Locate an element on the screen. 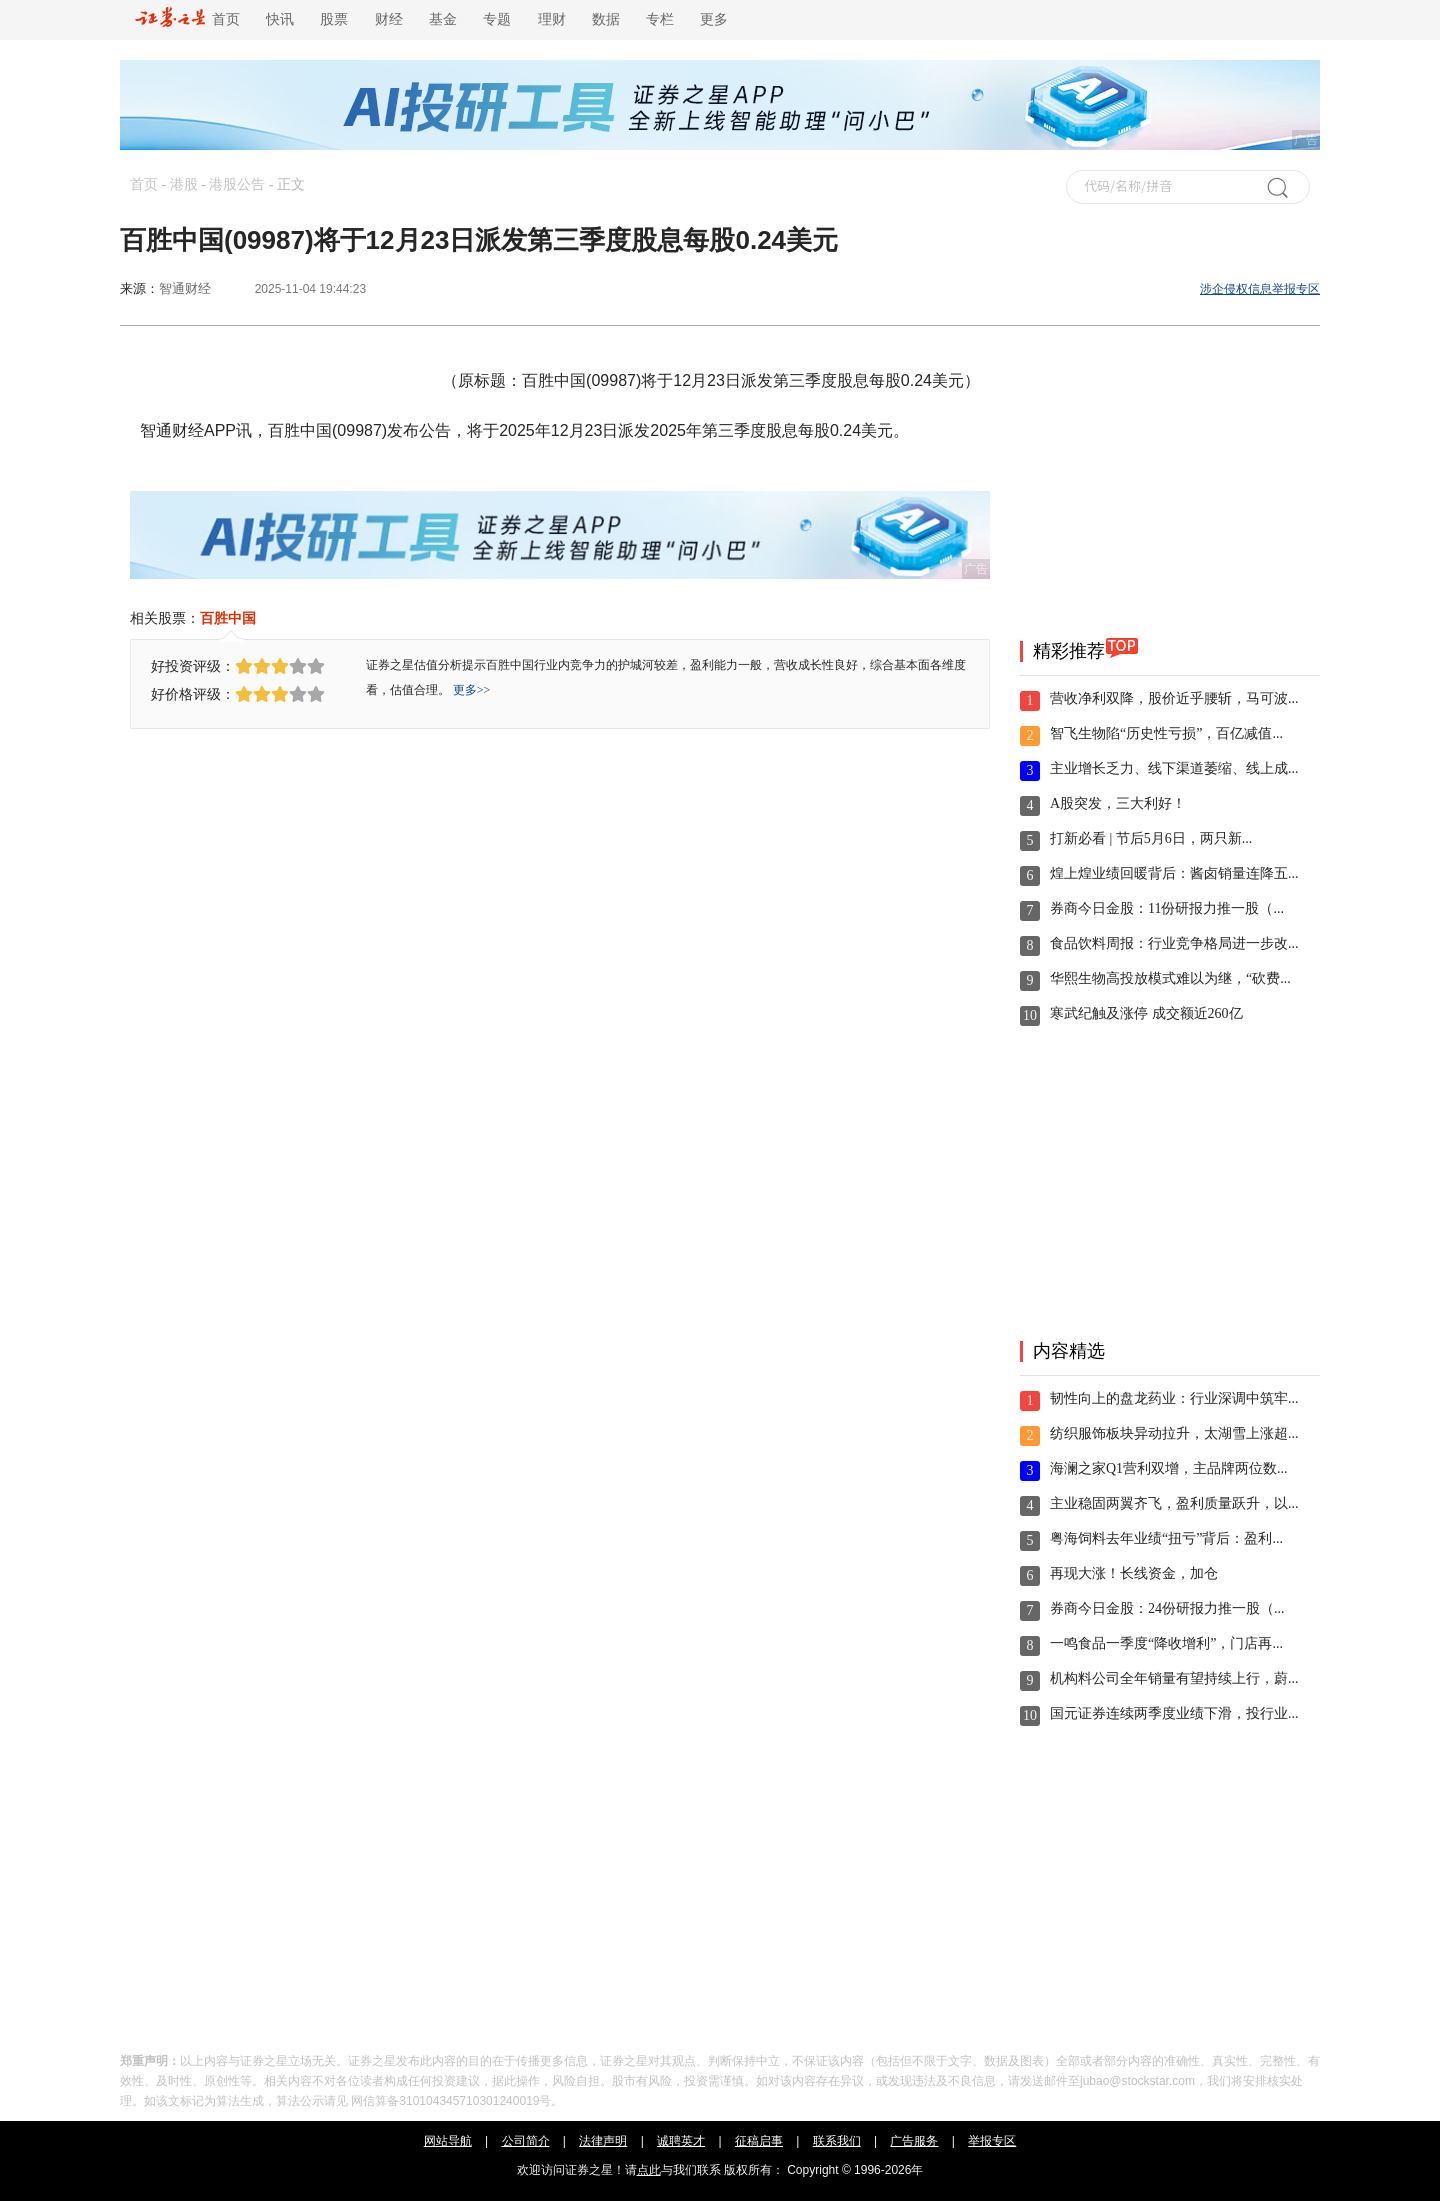 This screenshot has width=1440, height=2201. 法律声明 is located at coordinates (603, 2141).